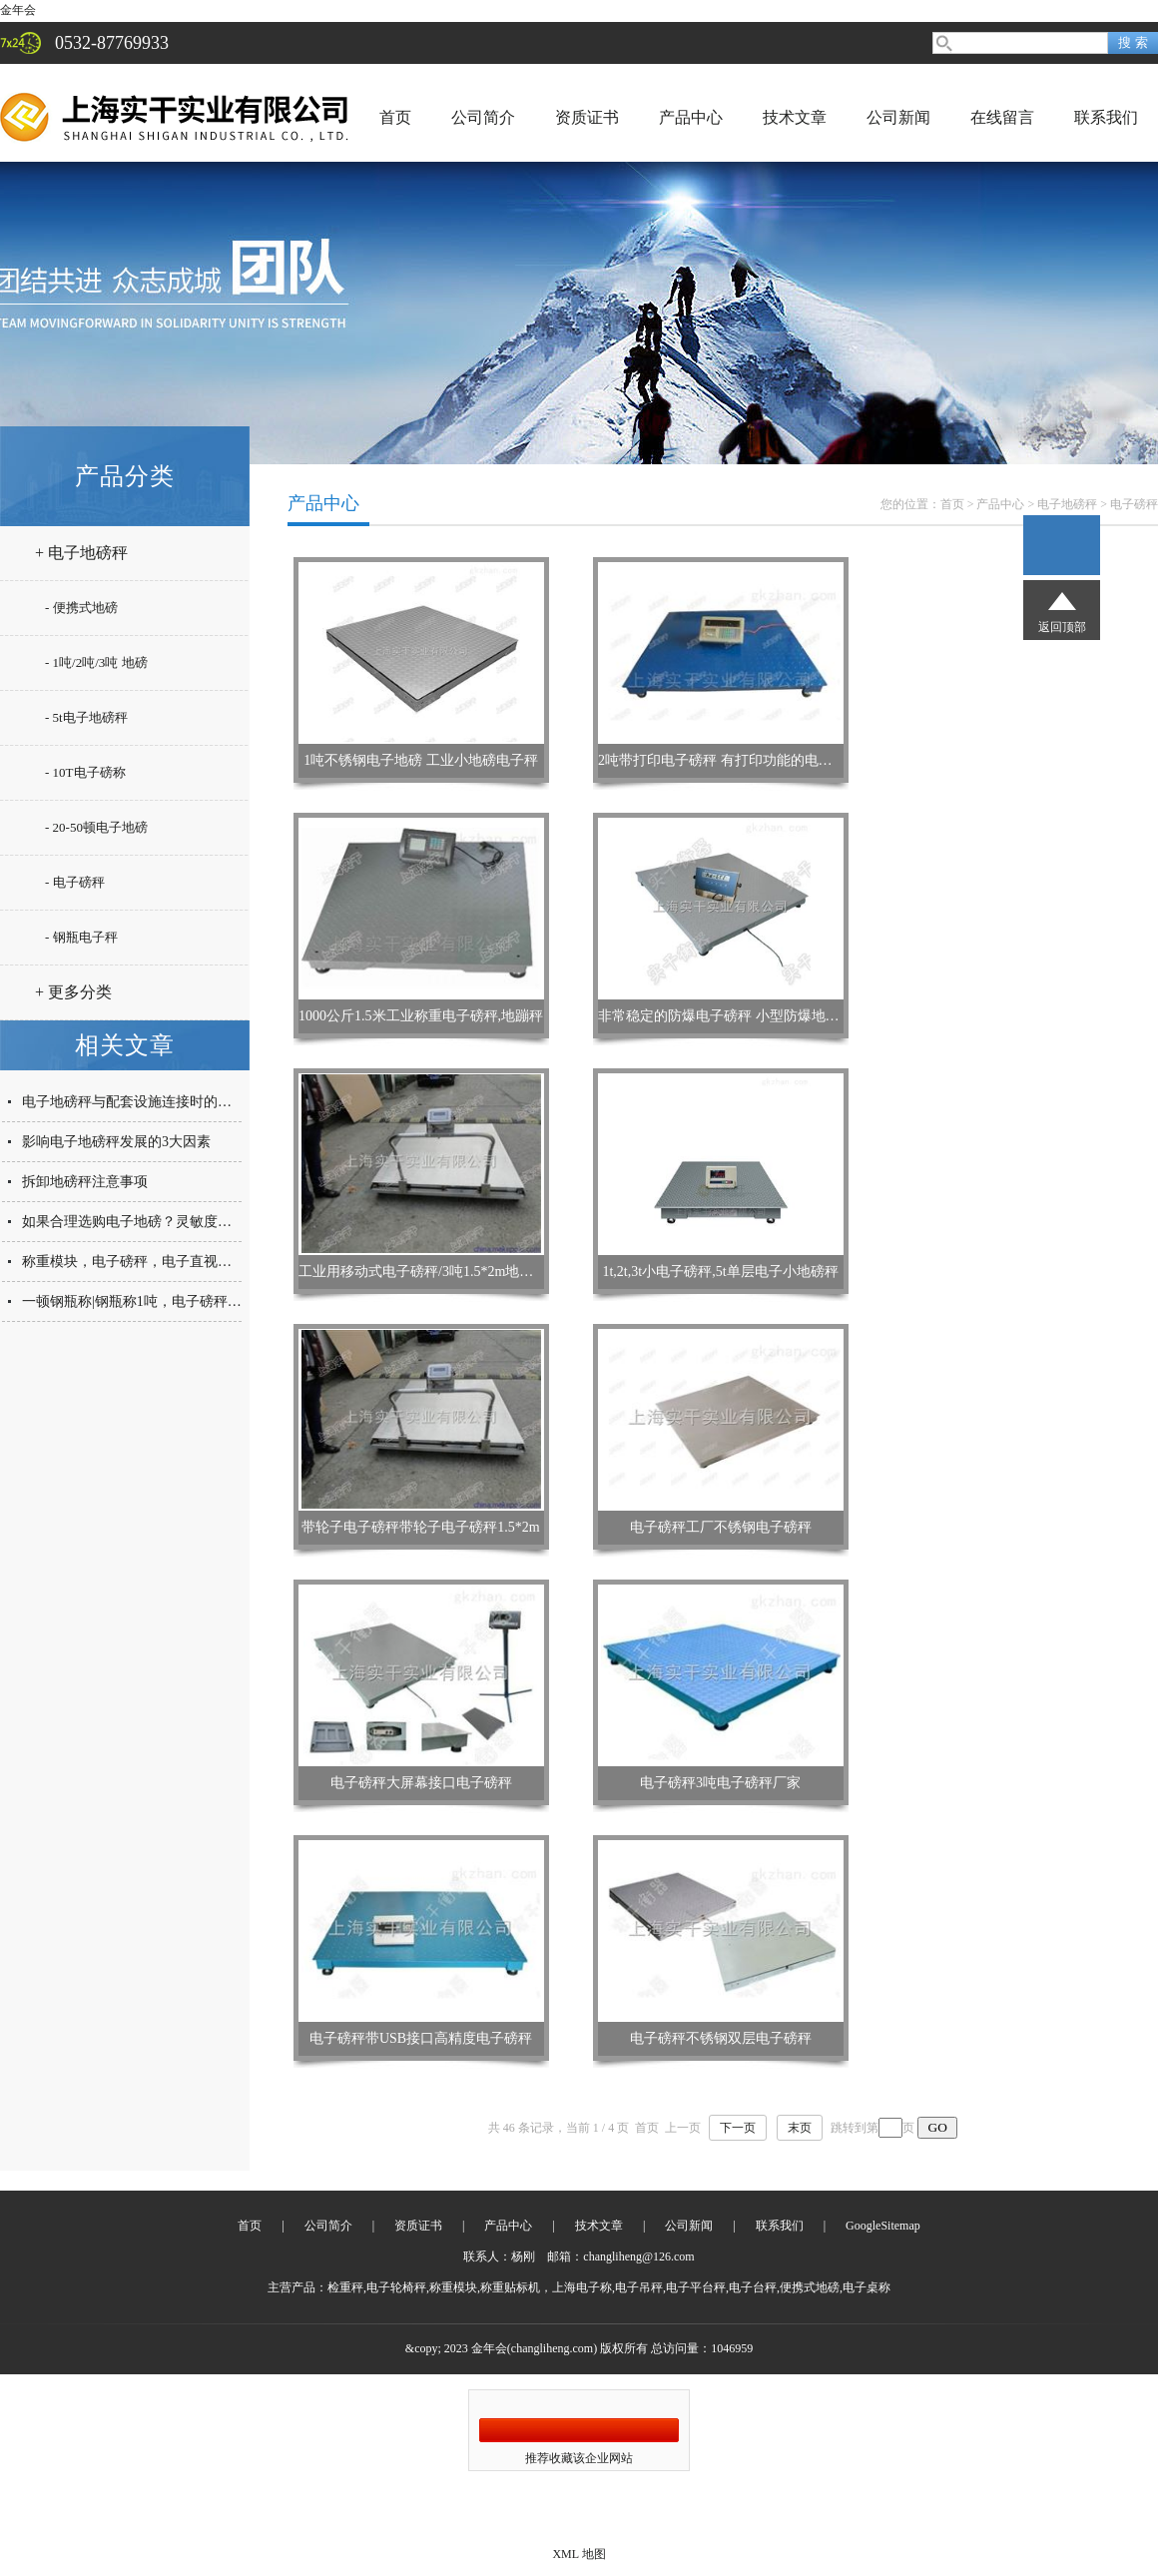 The width and height of the screenshot is (1158, 2576). What do you see at coordinates (883, 2226) in the screenshot?
I see `GoogleSitemap` at bounding box center [883, 2226].